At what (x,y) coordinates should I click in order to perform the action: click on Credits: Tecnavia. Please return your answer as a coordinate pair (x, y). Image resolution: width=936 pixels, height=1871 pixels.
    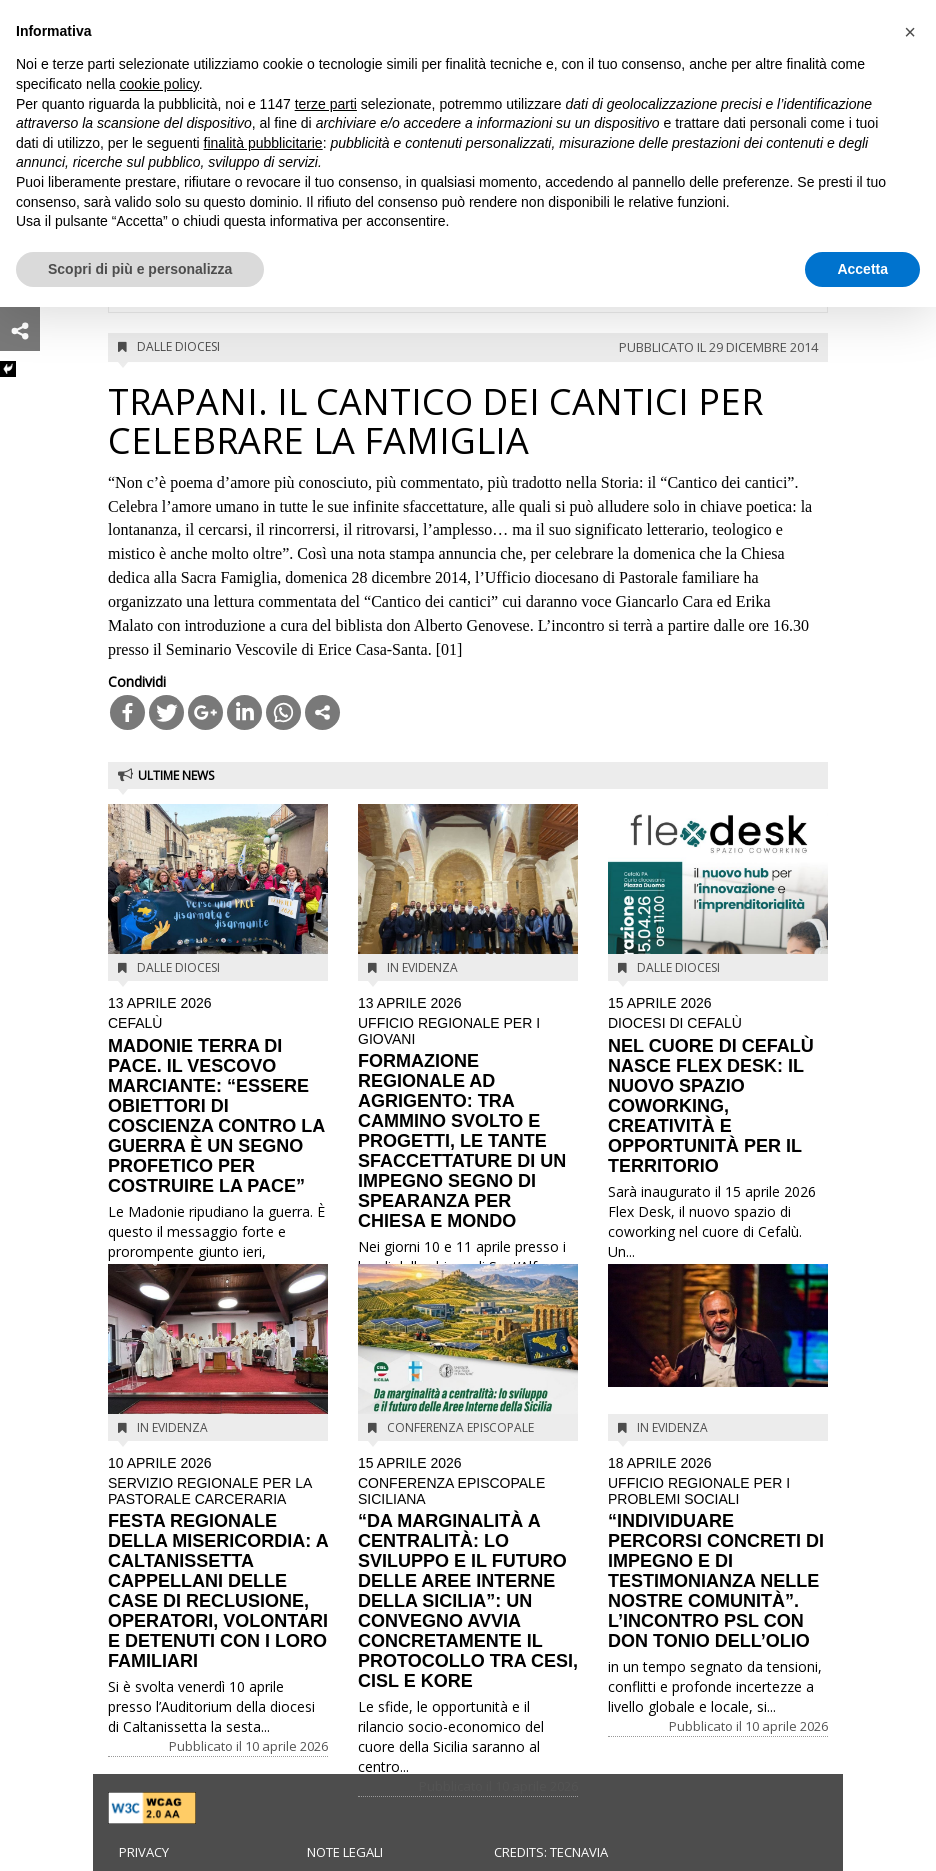
    Looking at the image, I should click on (551, 1852).